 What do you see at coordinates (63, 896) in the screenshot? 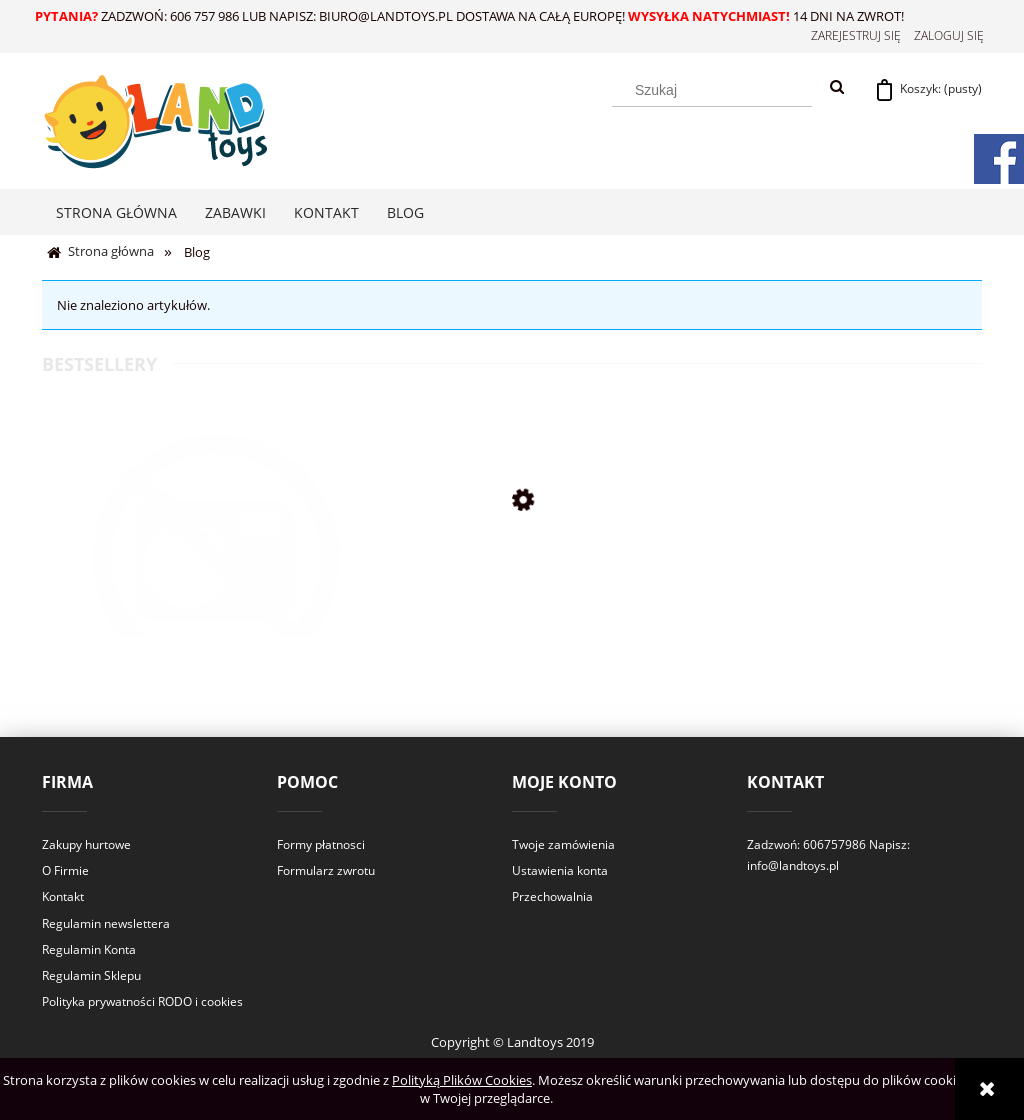
I see `Kontakt` at bounding box center [63, 896].